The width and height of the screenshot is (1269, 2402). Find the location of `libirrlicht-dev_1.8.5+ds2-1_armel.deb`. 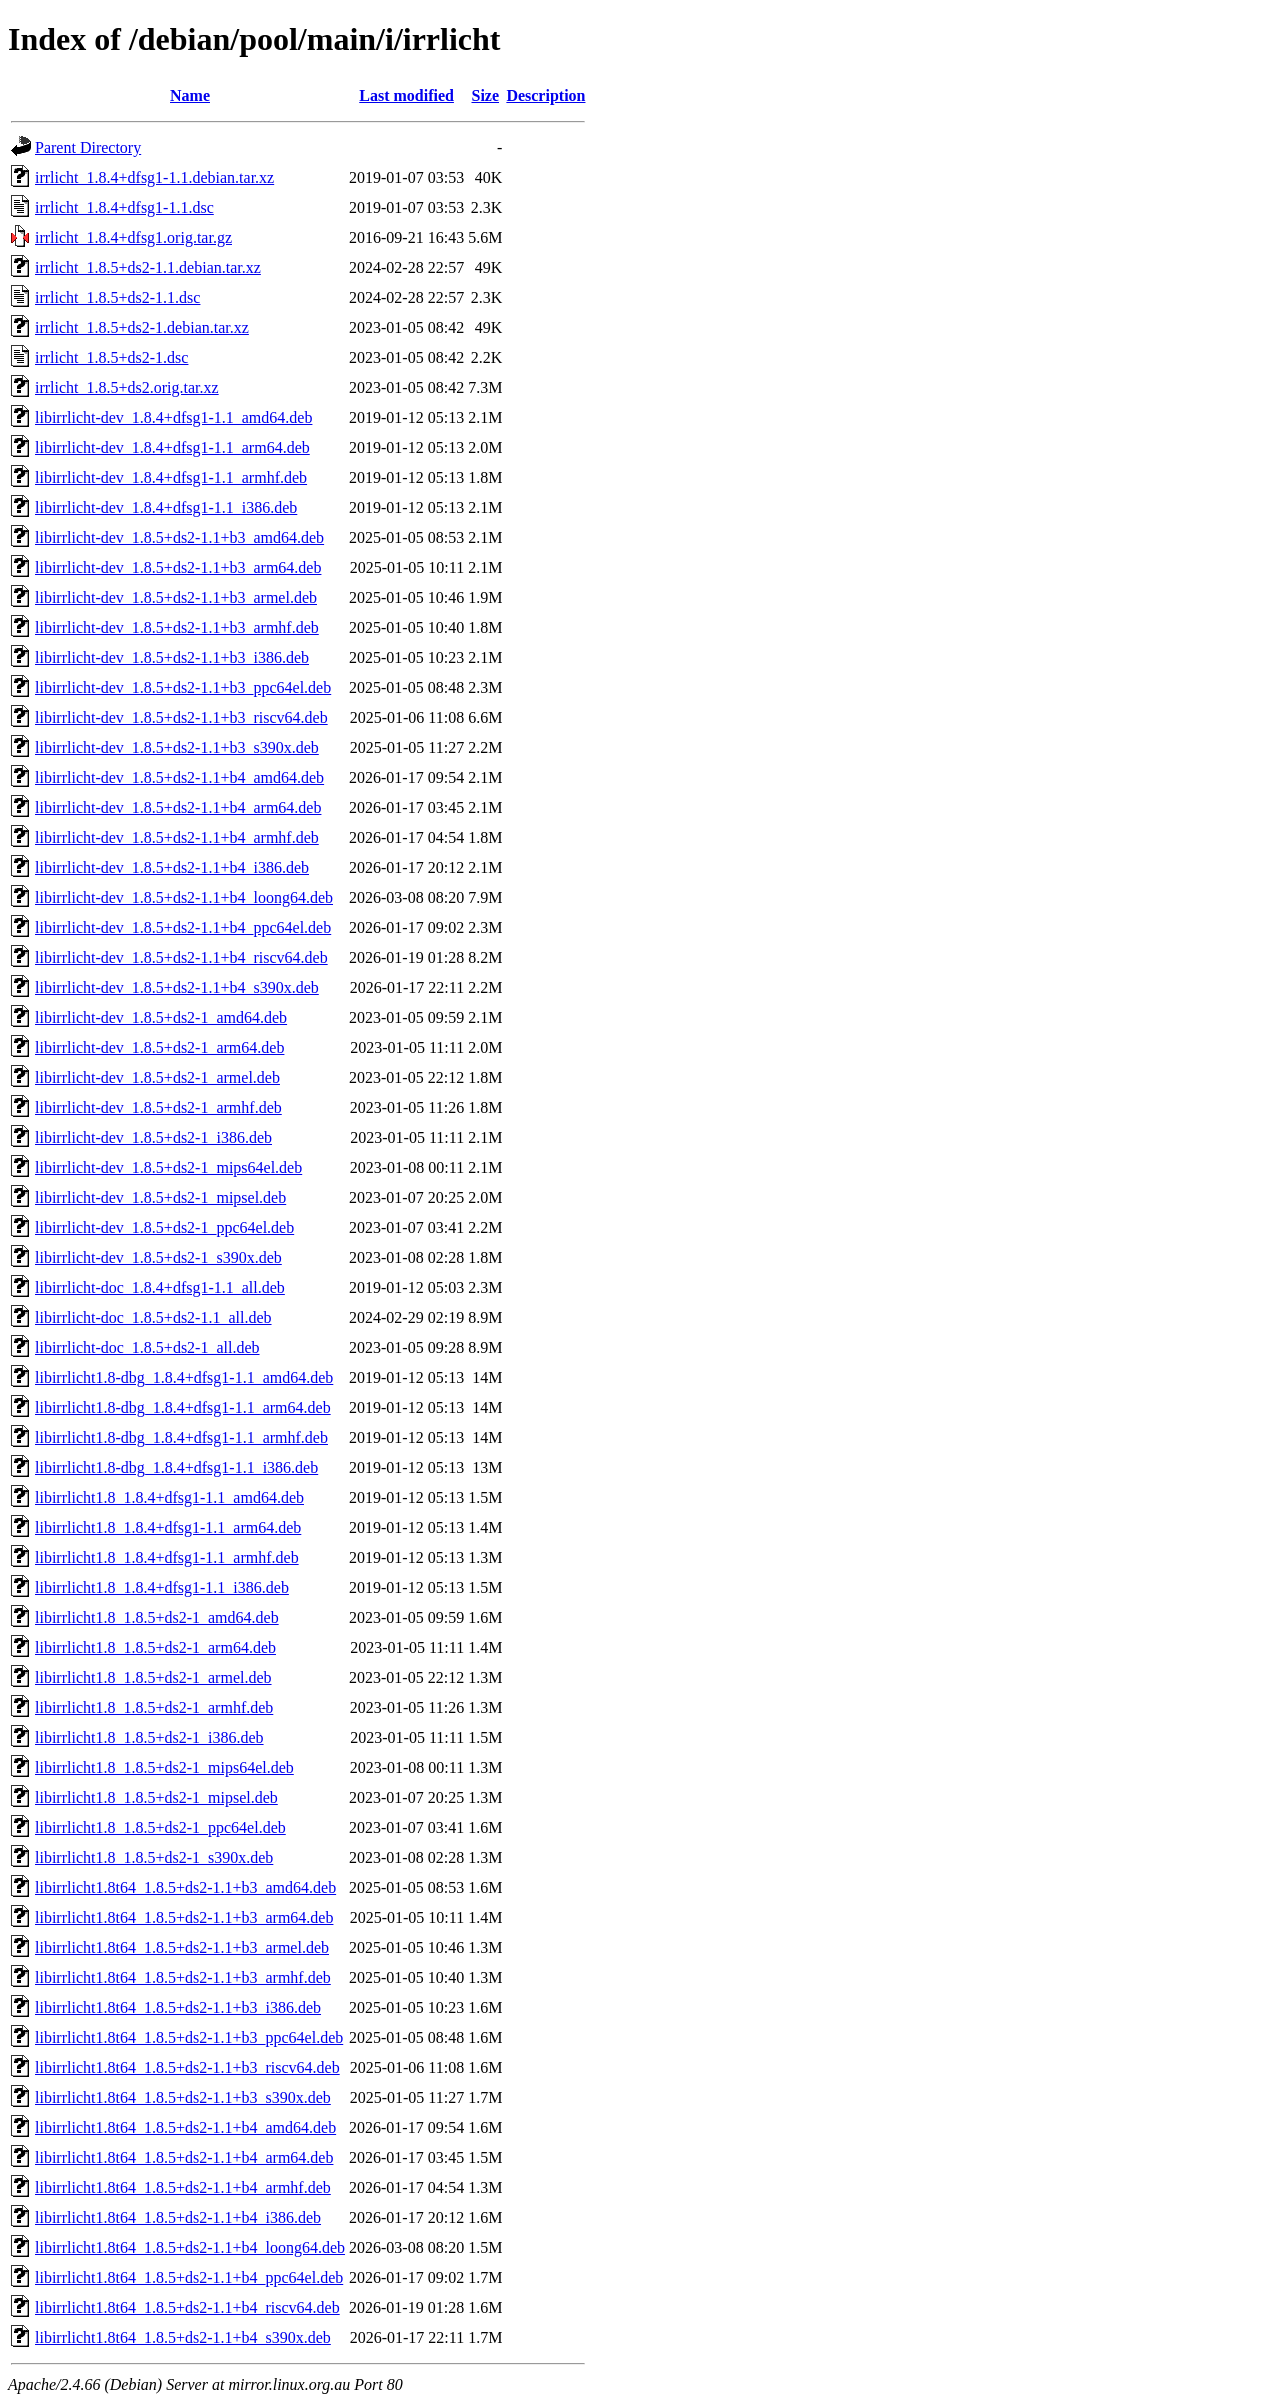

libirrlicht-dev_1.8.5+ds2-1_armel.deb is located at coordinates (157, 1077).